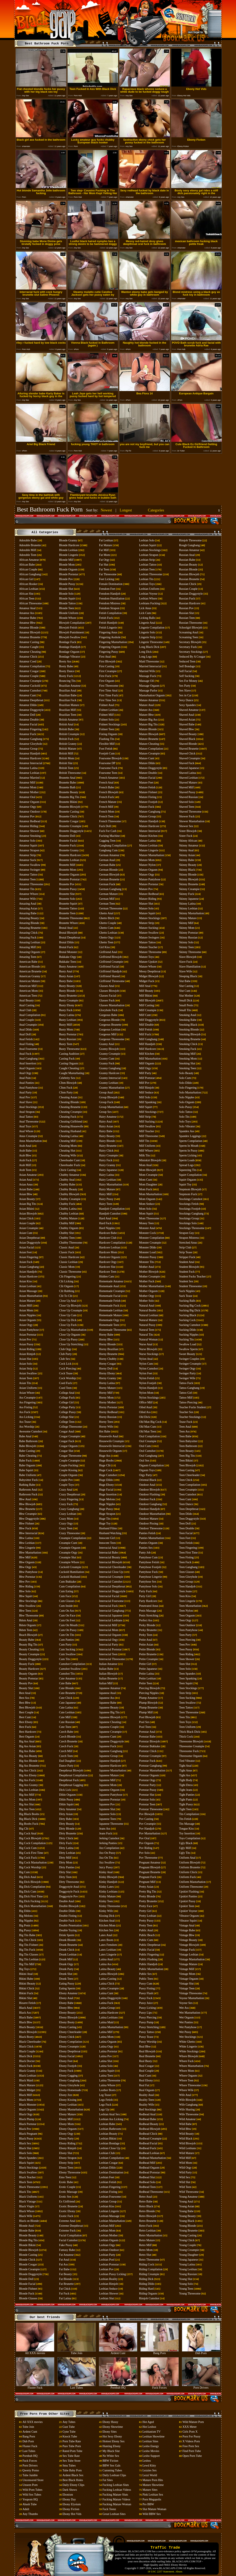 Image resolution: width=236 pixels, height=2576 pixels. Describe the element at coordinates (149, 1019) in the screenshot. I see `Milf Doggystyle` at that location.